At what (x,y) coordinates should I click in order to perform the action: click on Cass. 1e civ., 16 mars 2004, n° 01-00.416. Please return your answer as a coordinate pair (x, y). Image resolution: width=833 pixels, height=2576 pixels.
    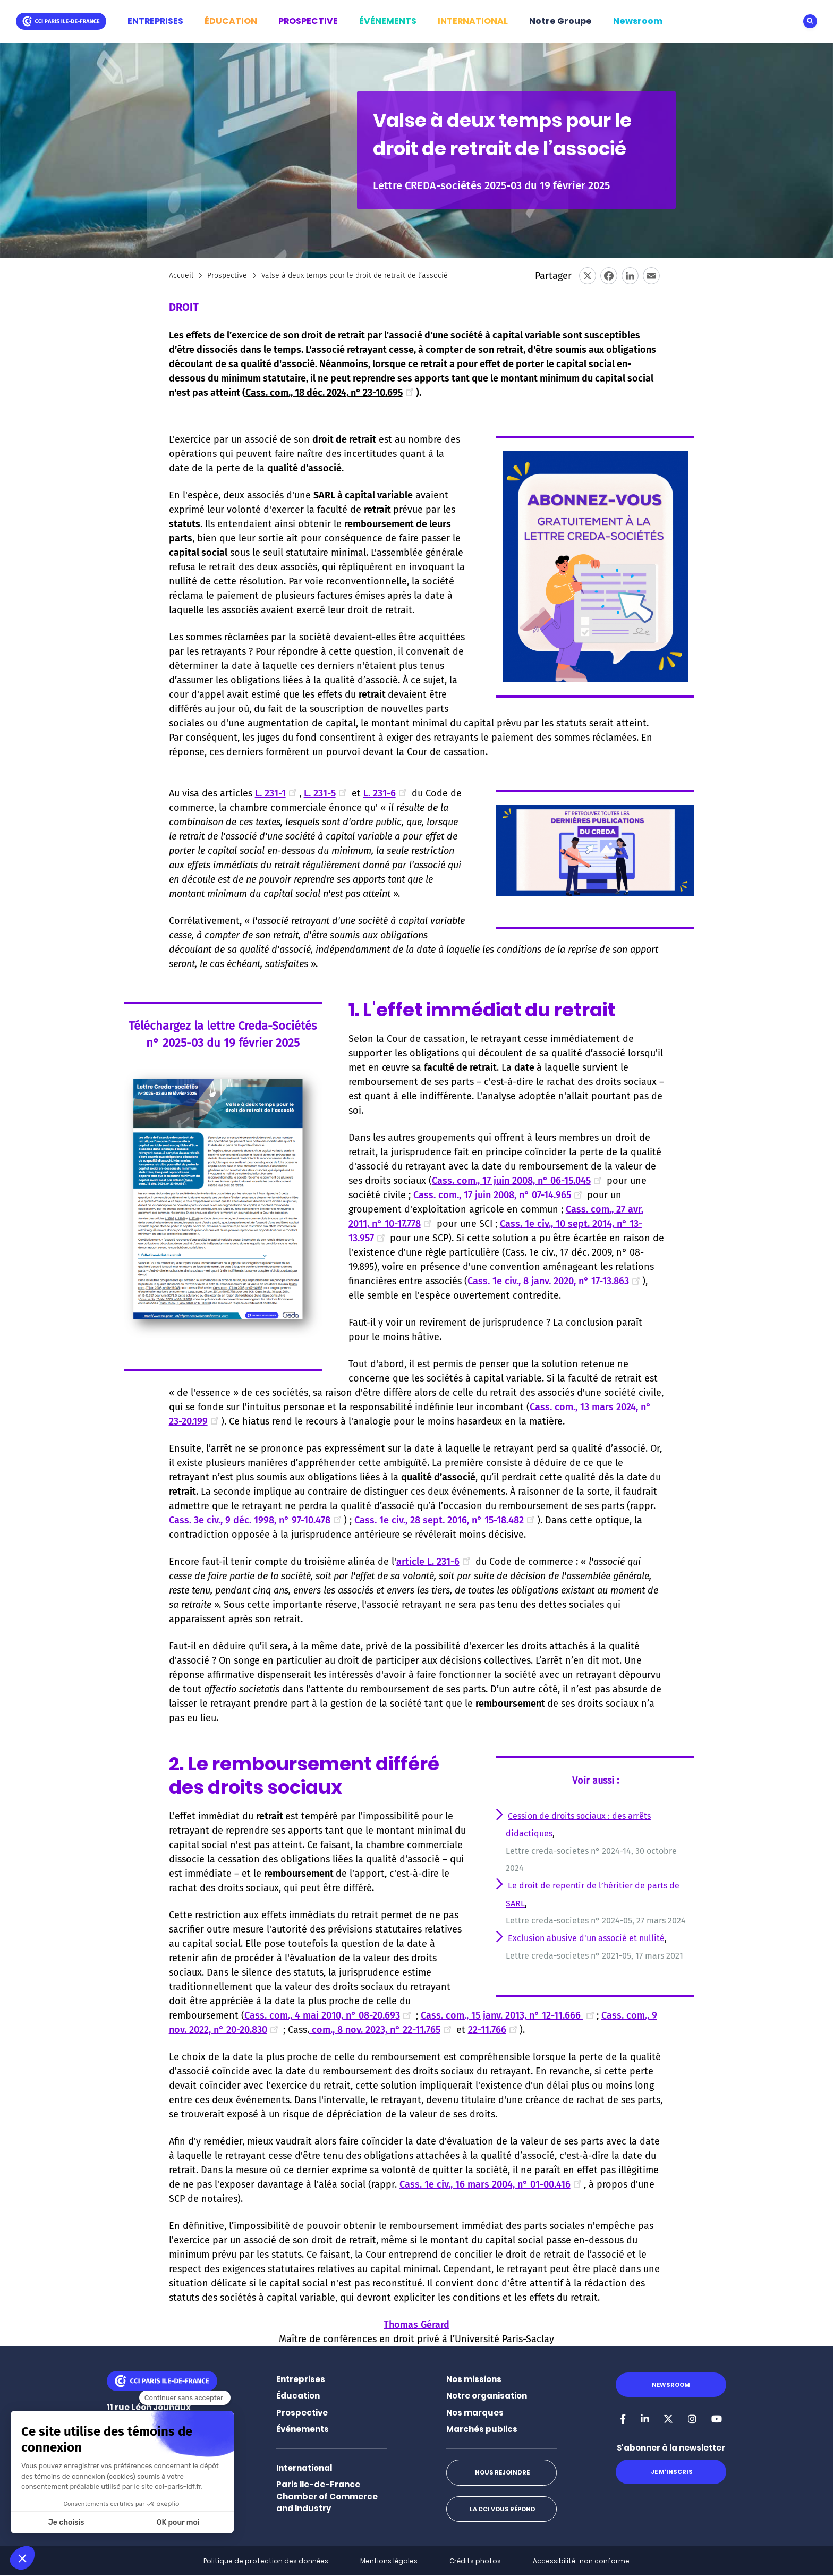
    Looking at the image, I should click on (492, 2184).